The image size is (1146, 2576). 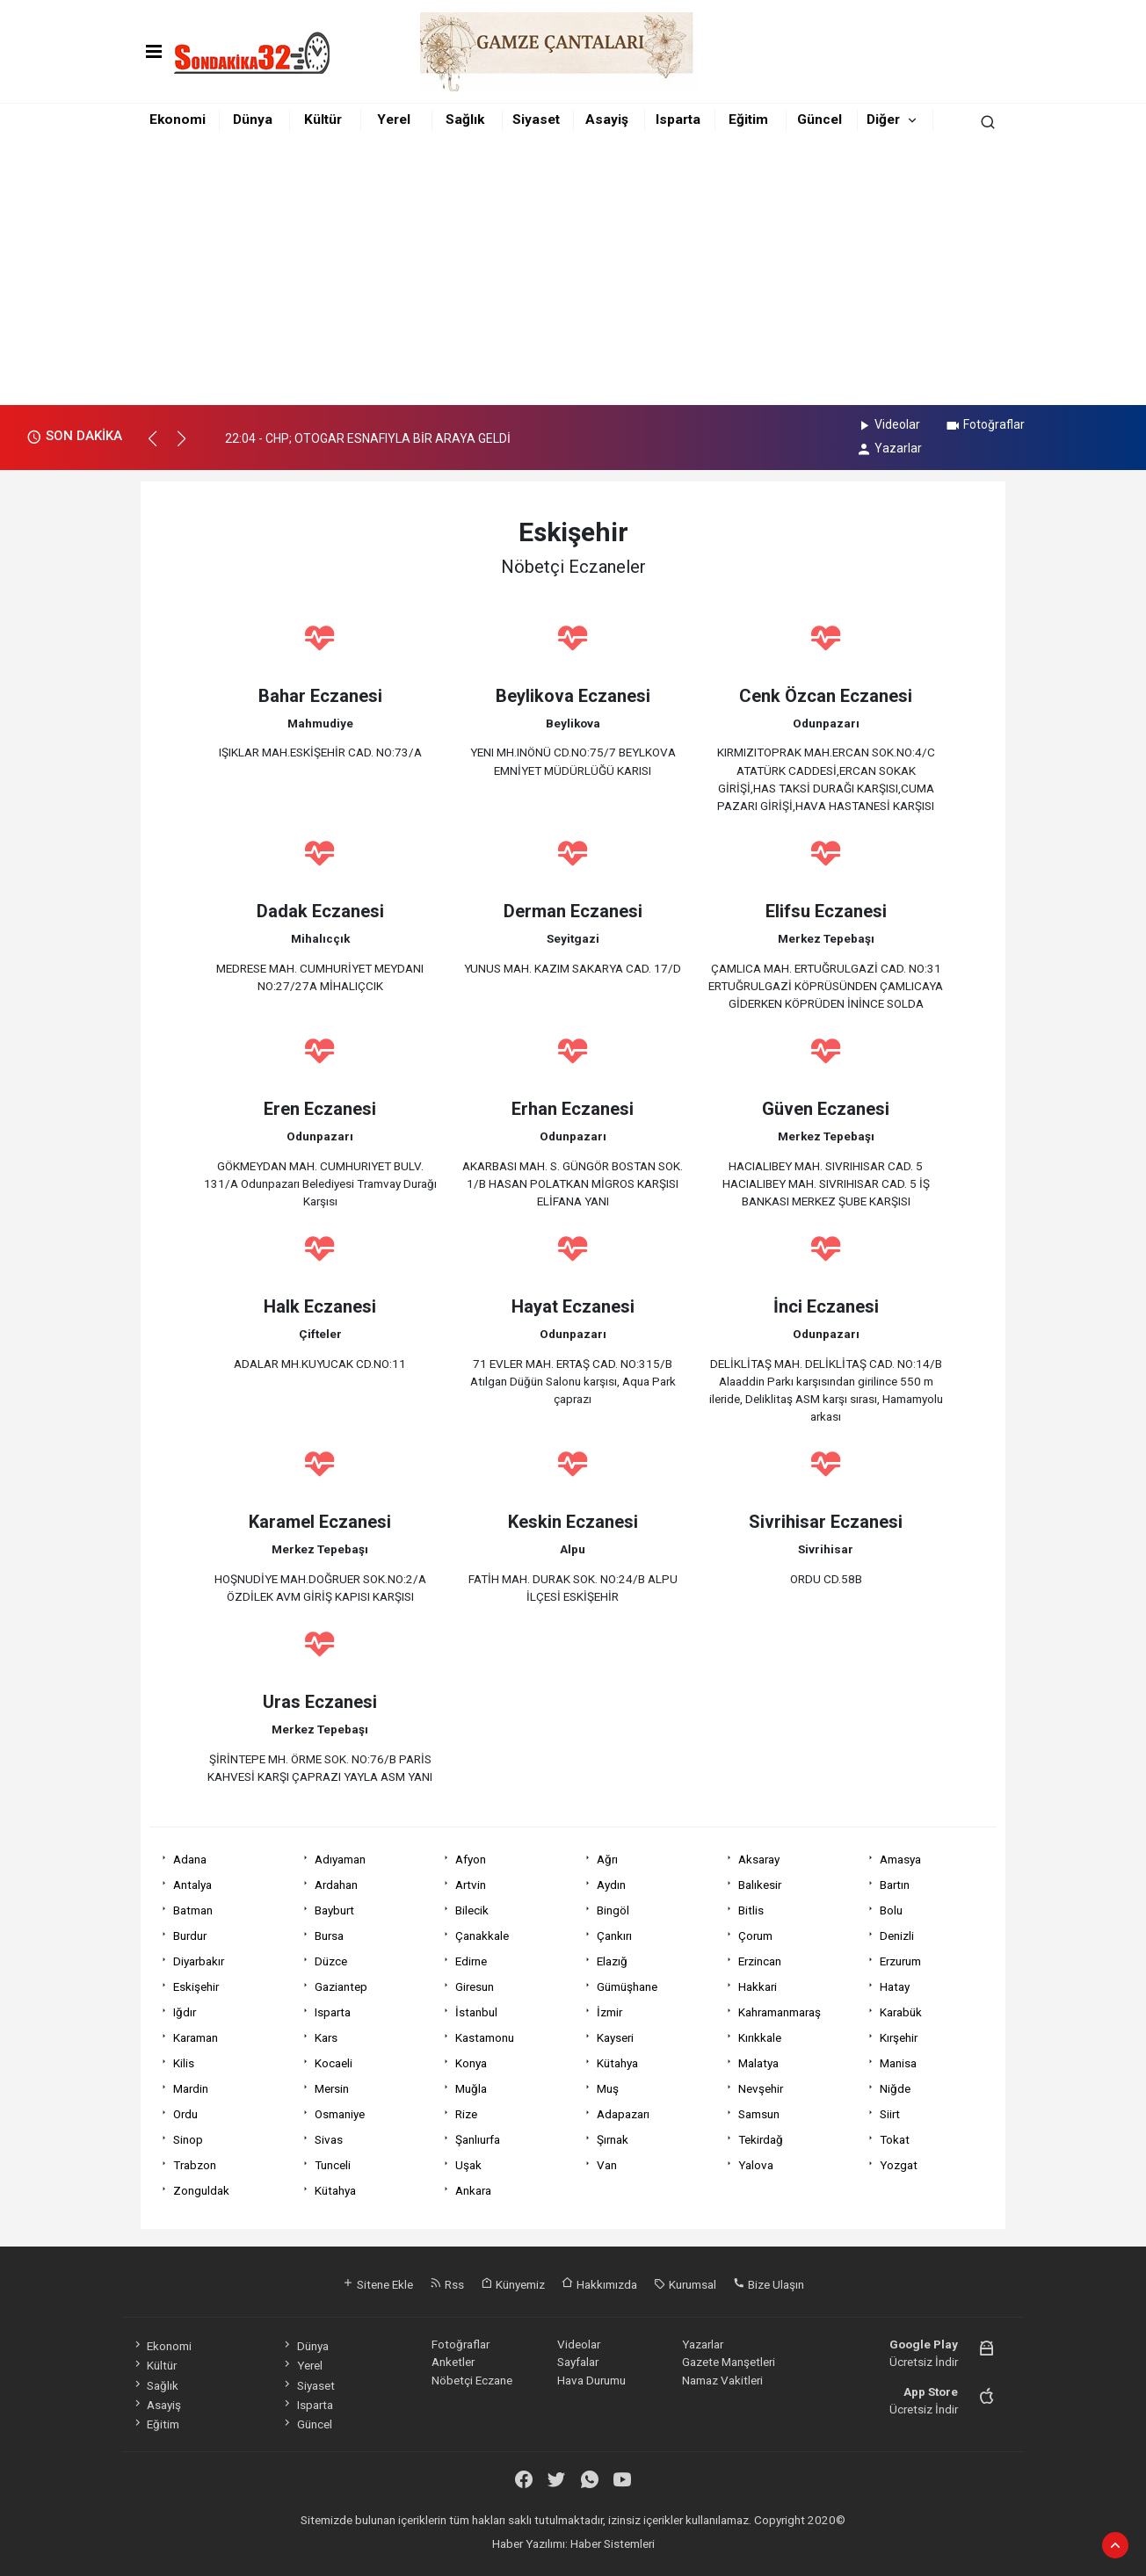 What do you see at coordinates (613, 1910) in the screenshot?
I see `Bingöl` at bounding box center [613, 1910].